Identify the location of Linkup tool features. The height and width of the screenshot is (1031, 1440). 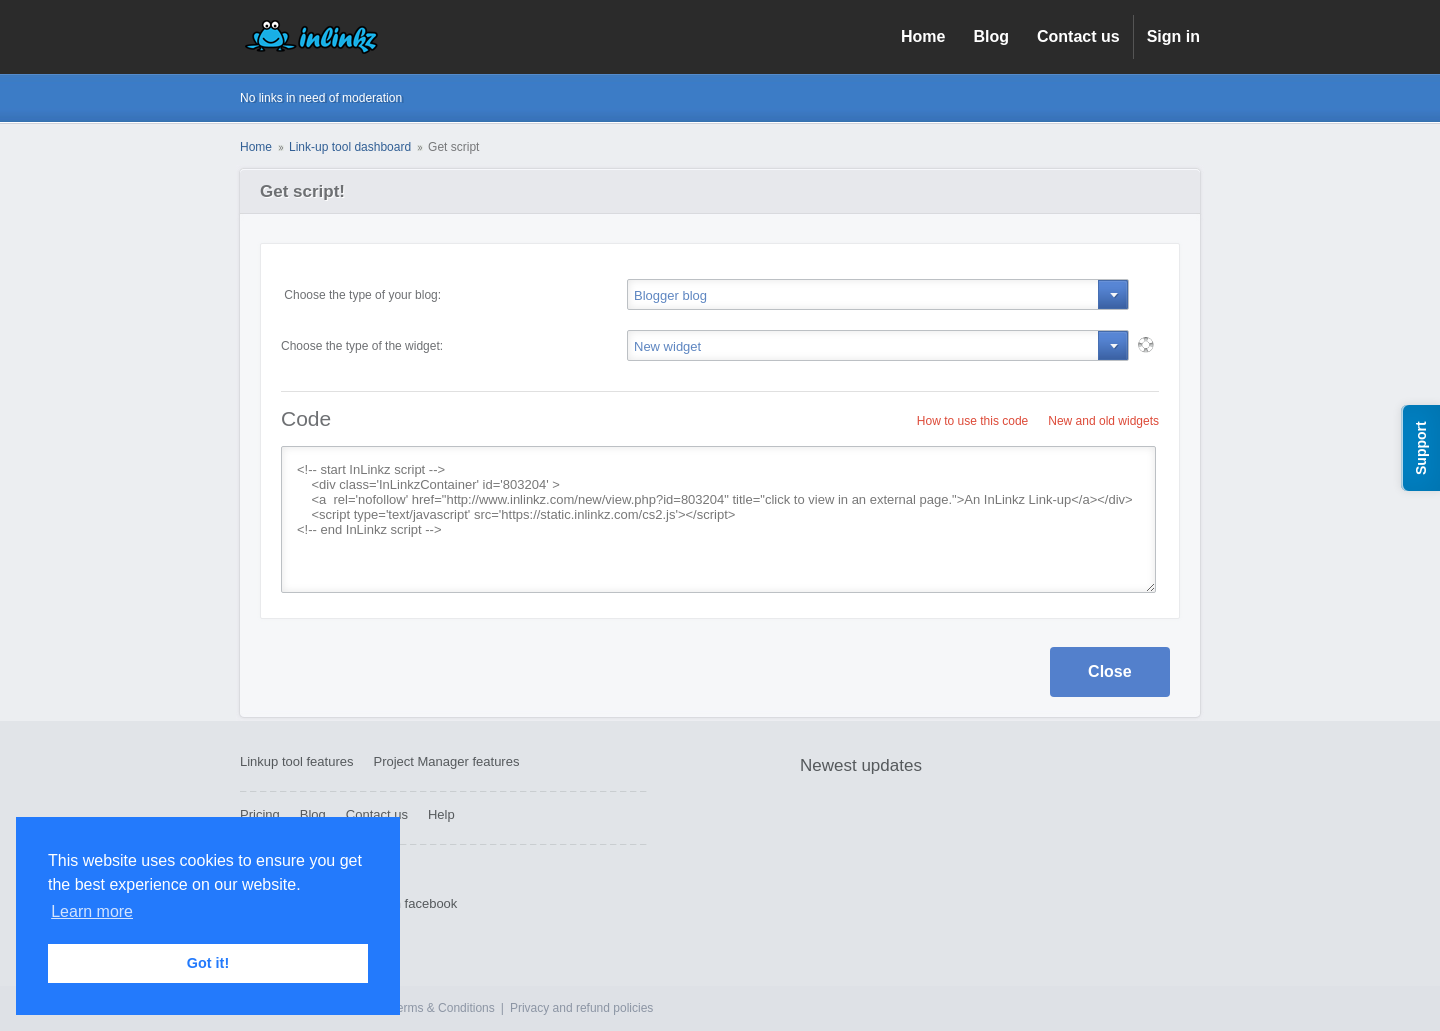
(296, 761).